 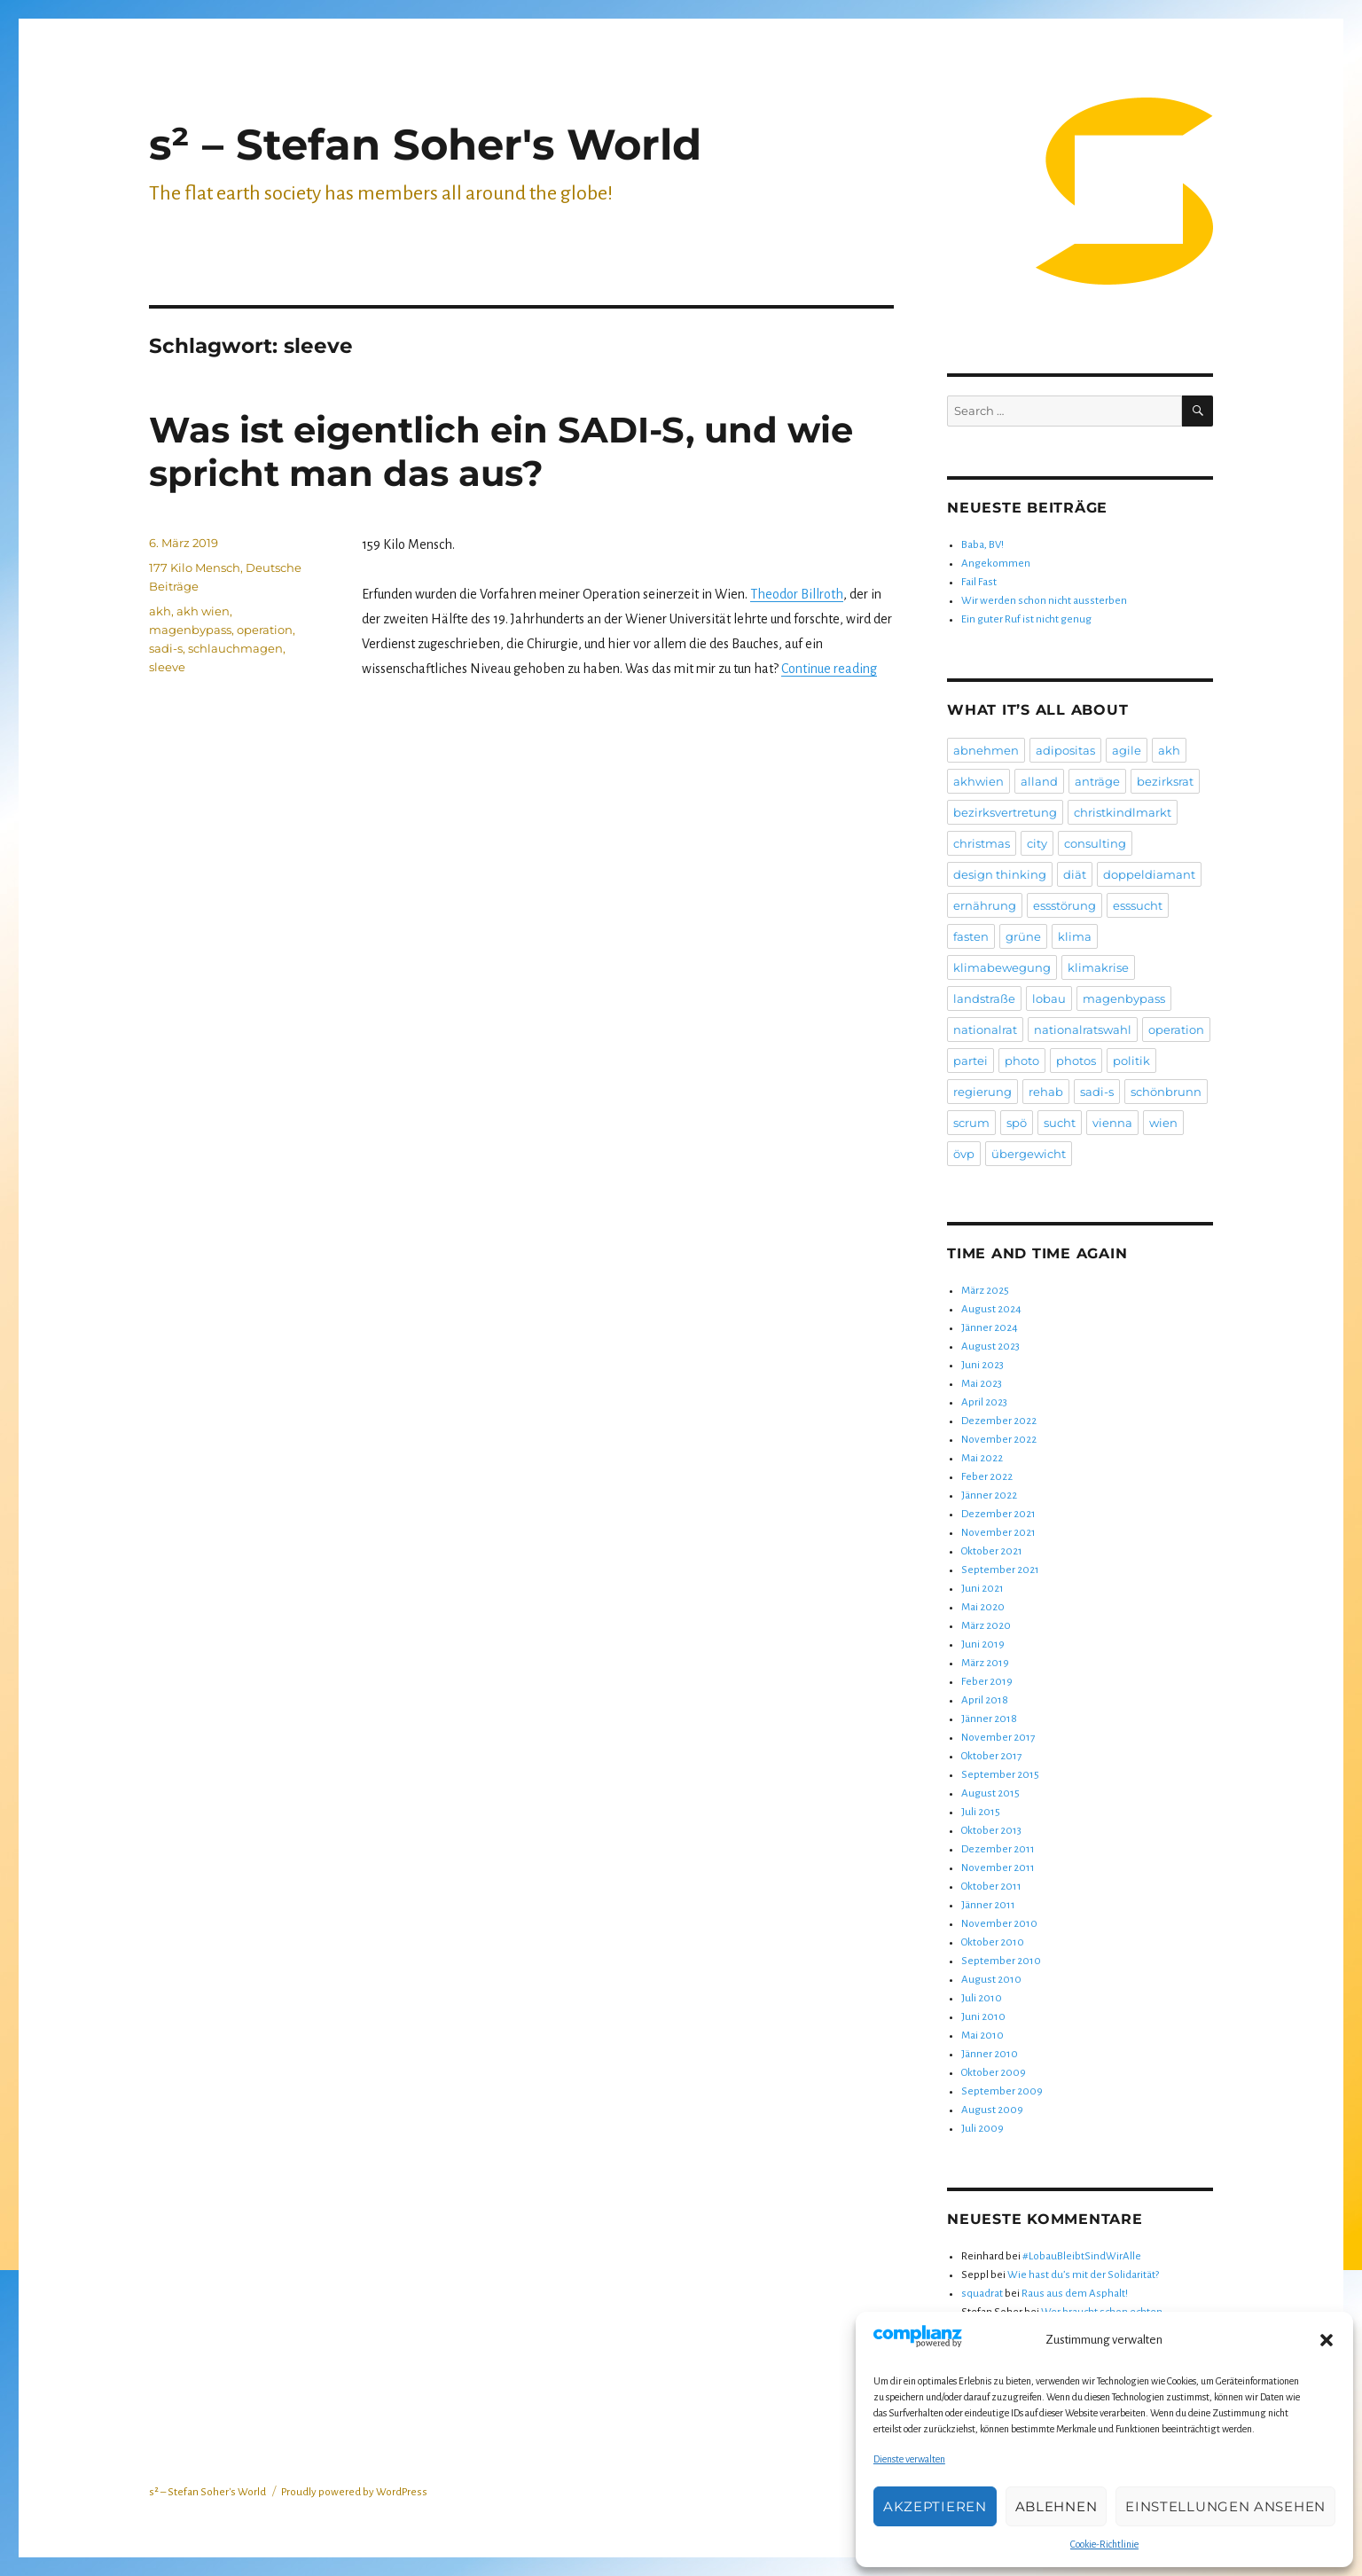 What do you see at coordinates (1097, 781) in the screenshot?
I see `anträge` at bounding box center [1097, 781].